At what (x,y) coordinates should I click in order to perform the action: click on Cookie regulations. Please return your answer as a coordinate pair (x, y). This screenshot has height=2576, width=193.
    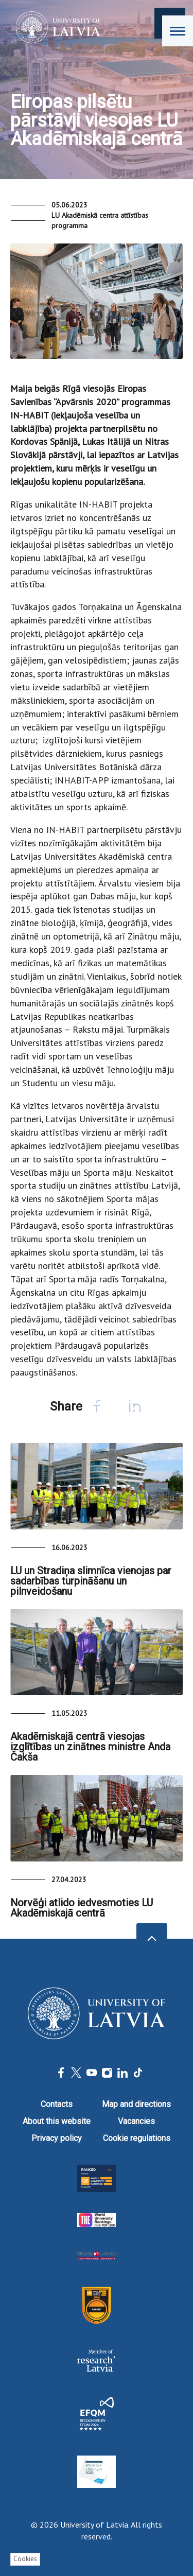
    Looking at the image, I should click on (136, 2138).